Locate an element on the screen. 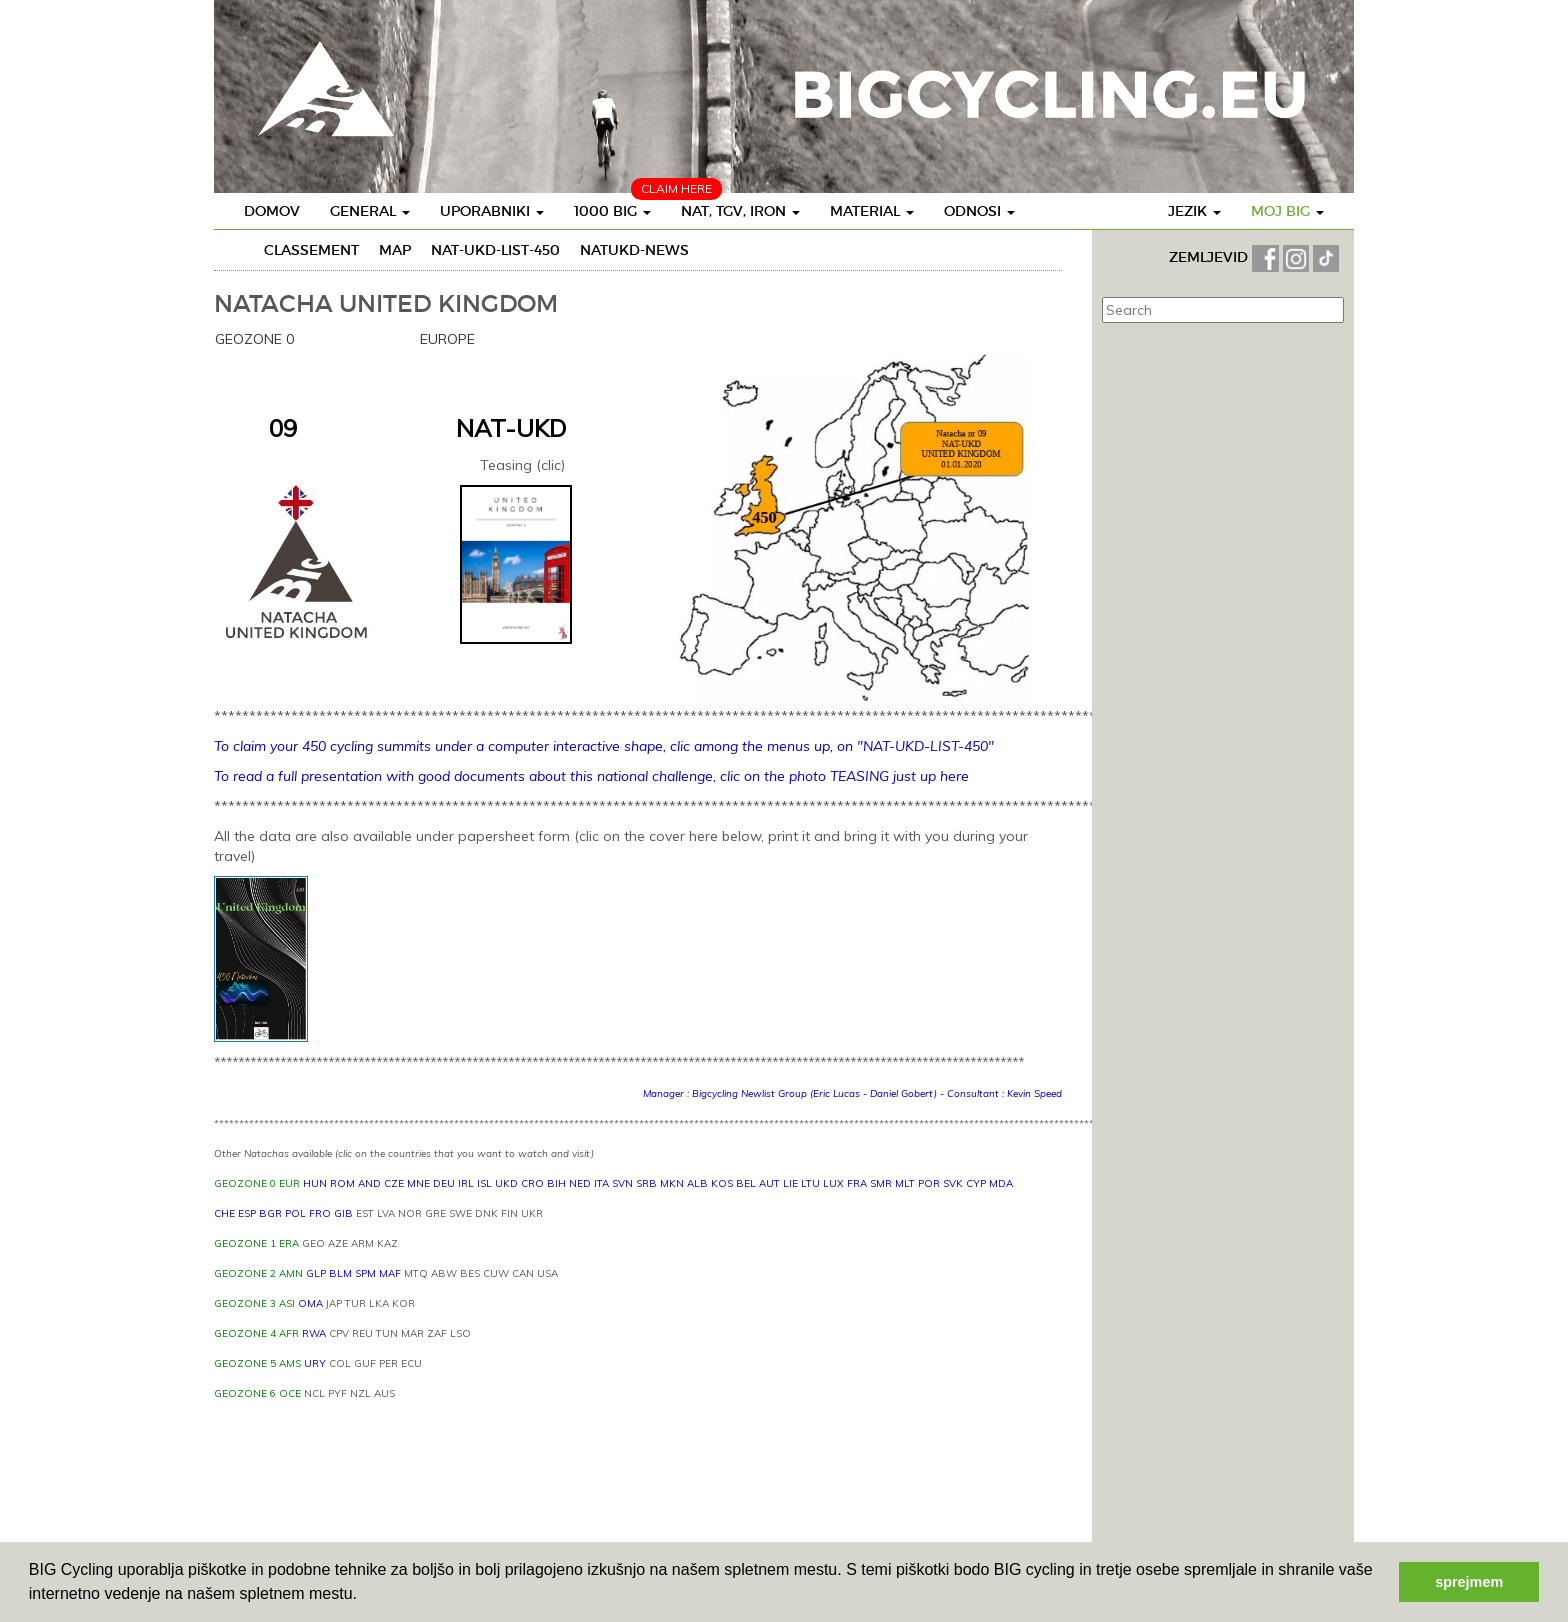 The height and width of the screenshot is (1622, 1568). [button] is located at coordinates (364, 1596).